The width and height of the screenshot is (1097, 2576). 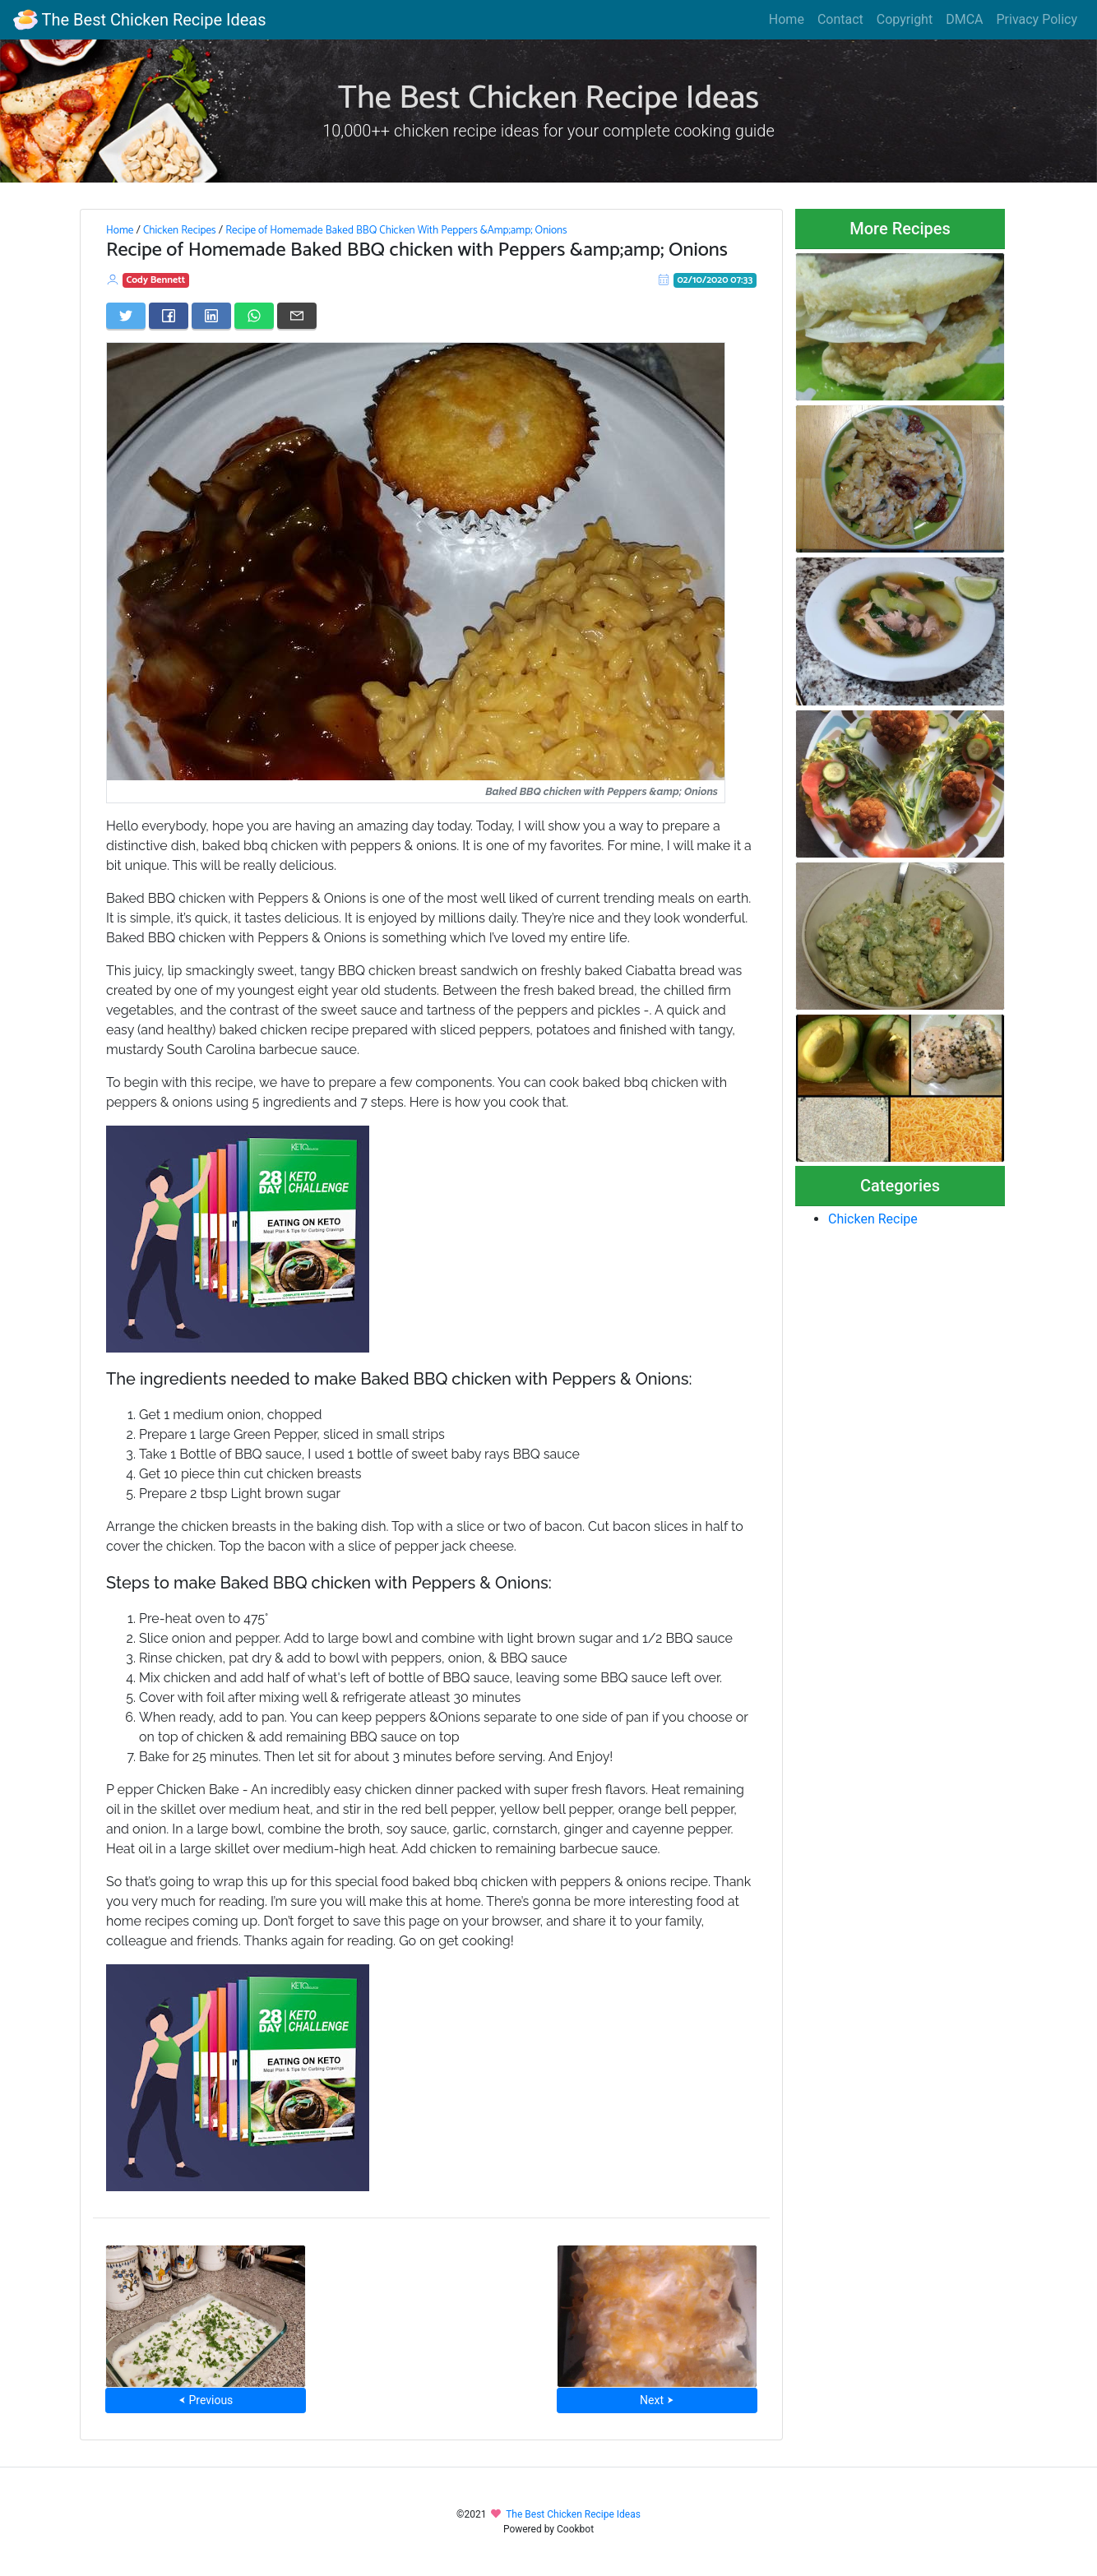 I want to click on Contact, so click(x=840, y=19).